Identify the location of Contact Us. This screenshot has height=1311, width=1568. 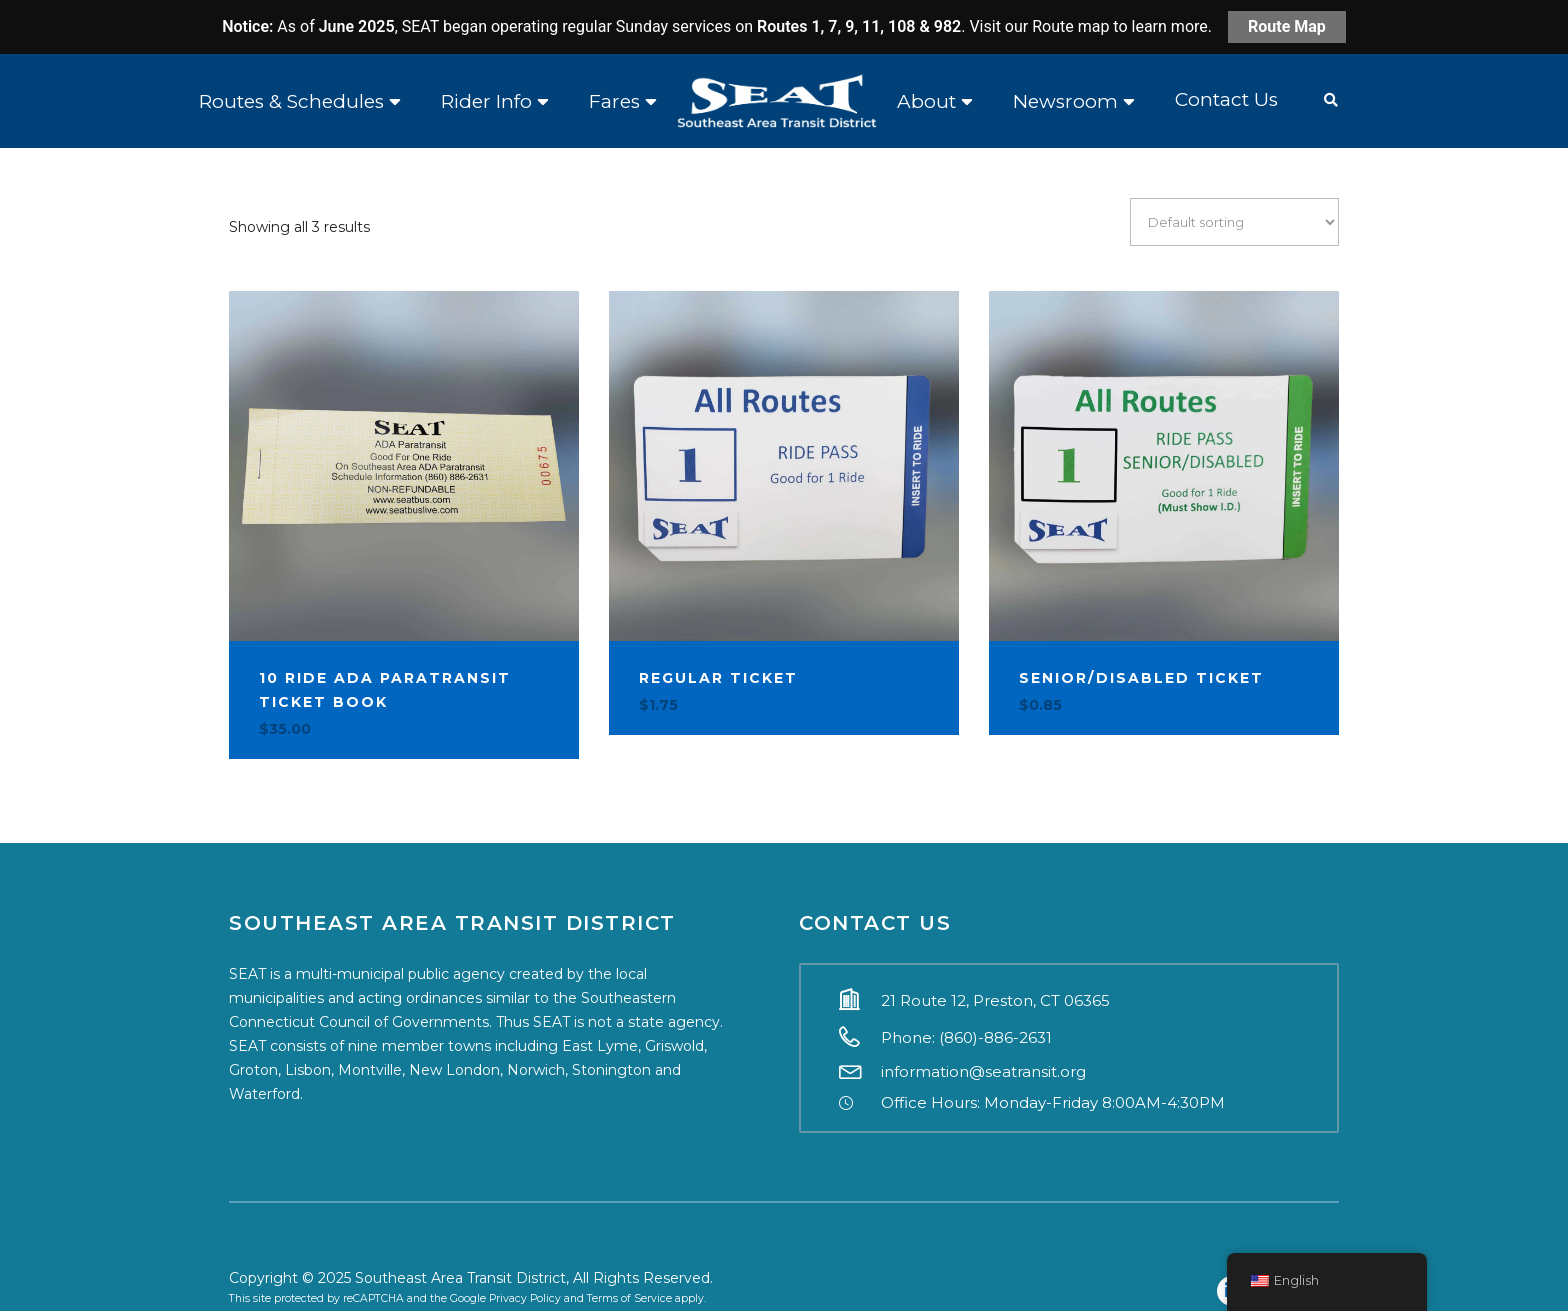
(1226, 99).